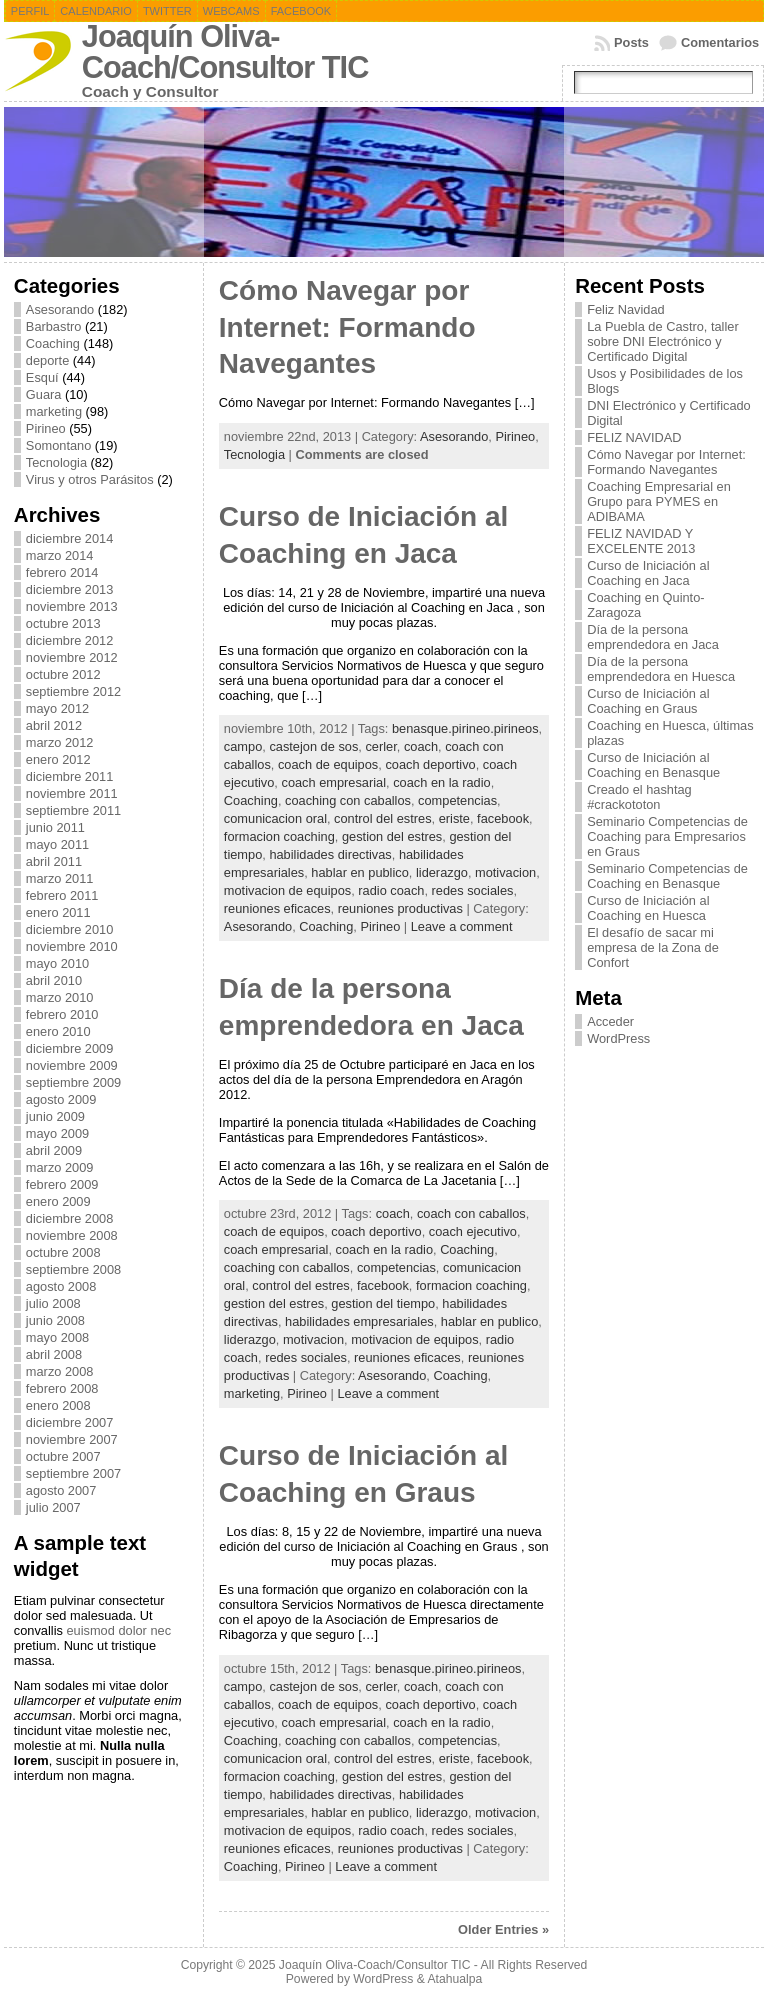  Describe the element at coordinates (348, 800) in the screenshot. I see `coaching con caballos` at that location.